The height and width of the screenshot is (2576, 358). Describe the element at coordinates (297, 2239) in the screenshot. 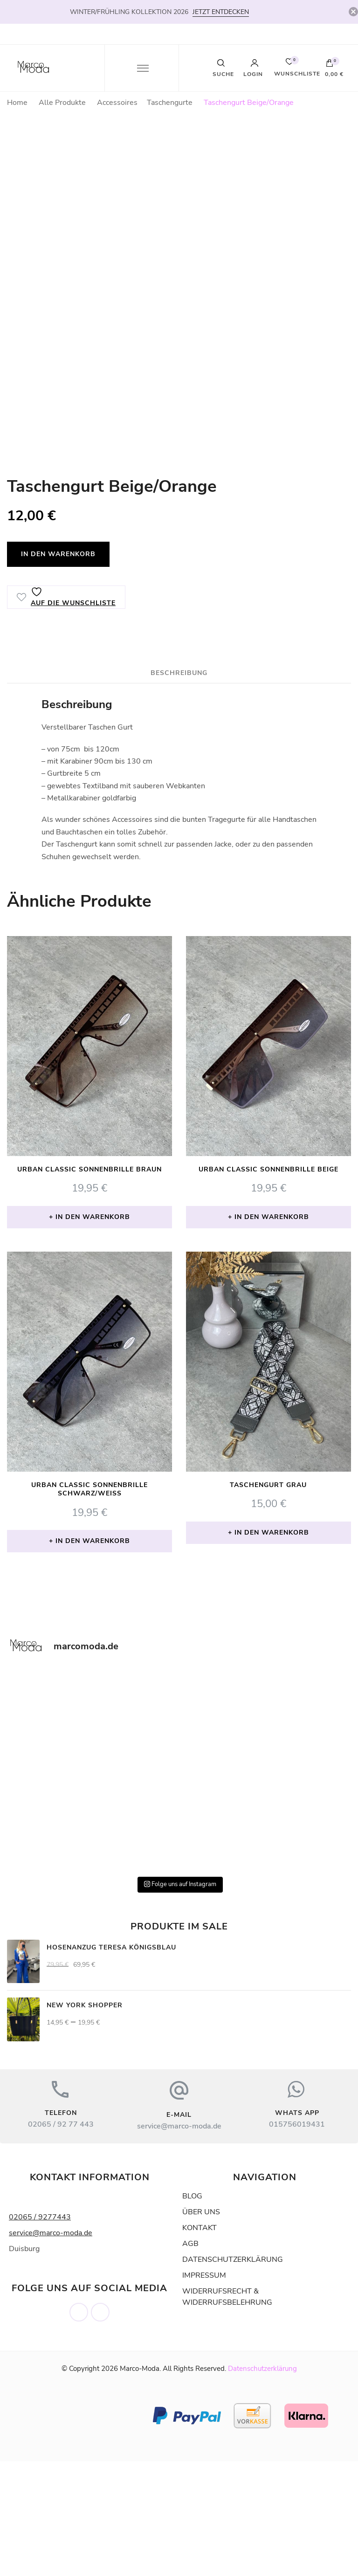

I see `015756019431` at that location.